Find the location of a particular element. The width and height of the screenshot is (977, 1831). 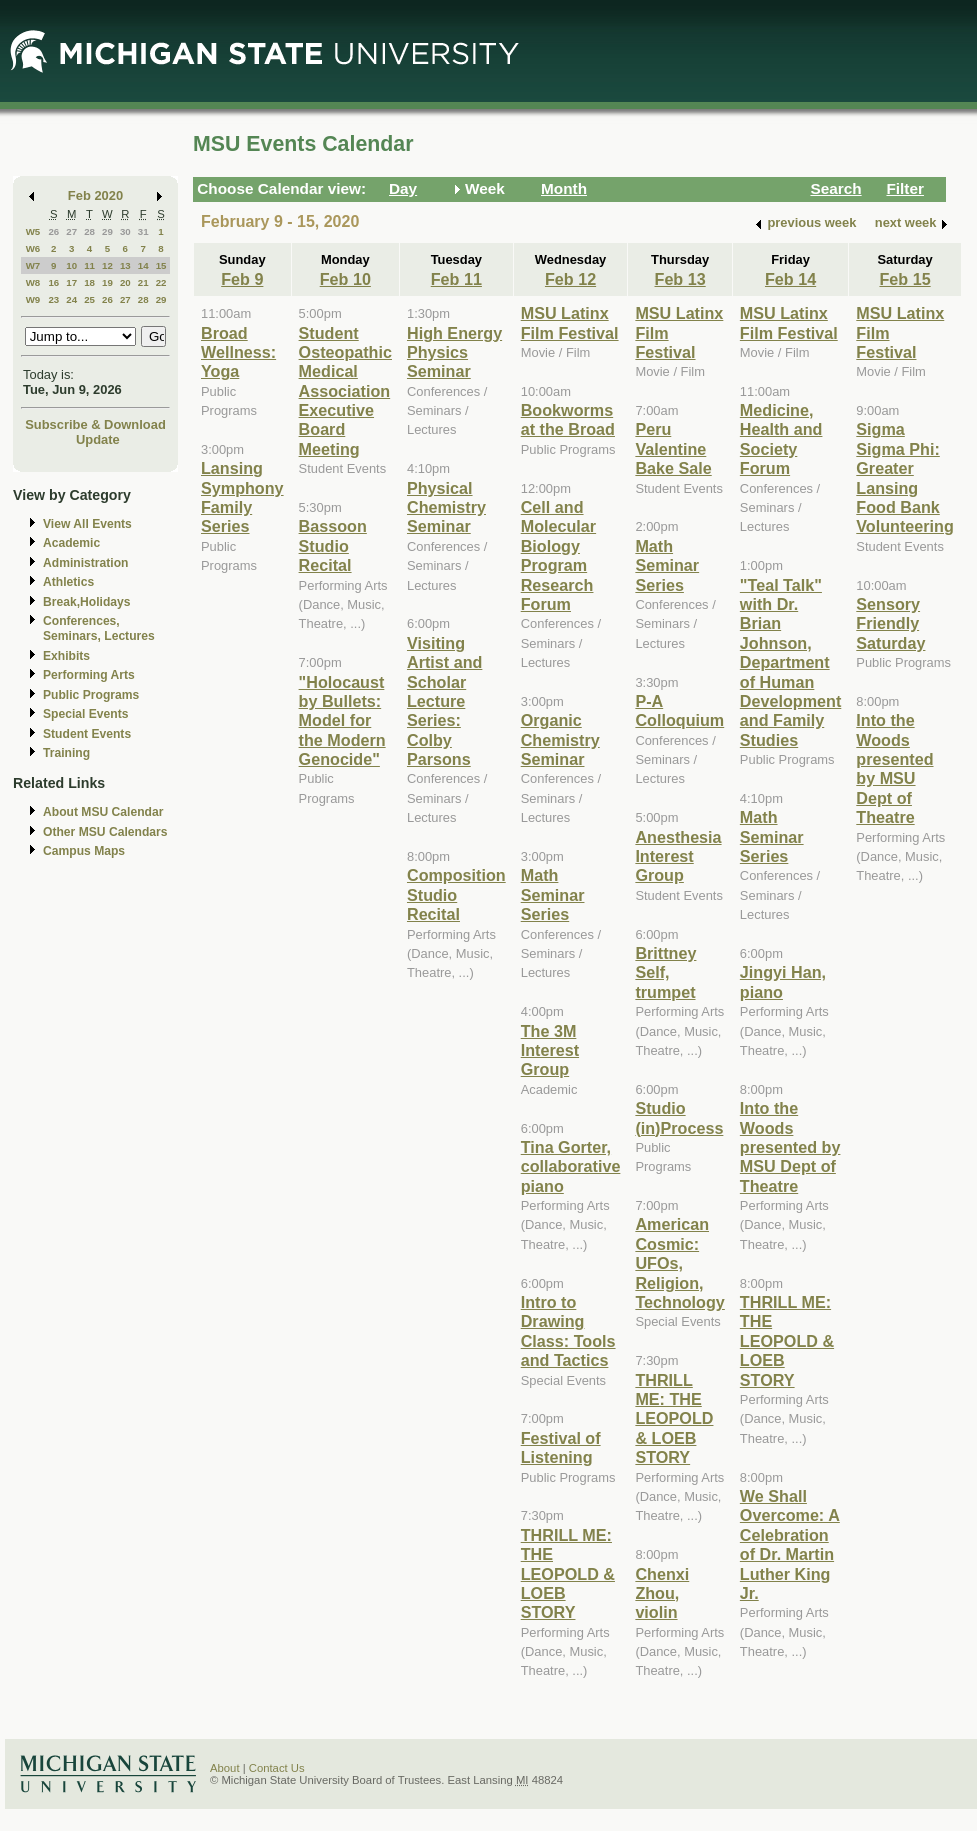

22 is located at coordinates (161, 282).